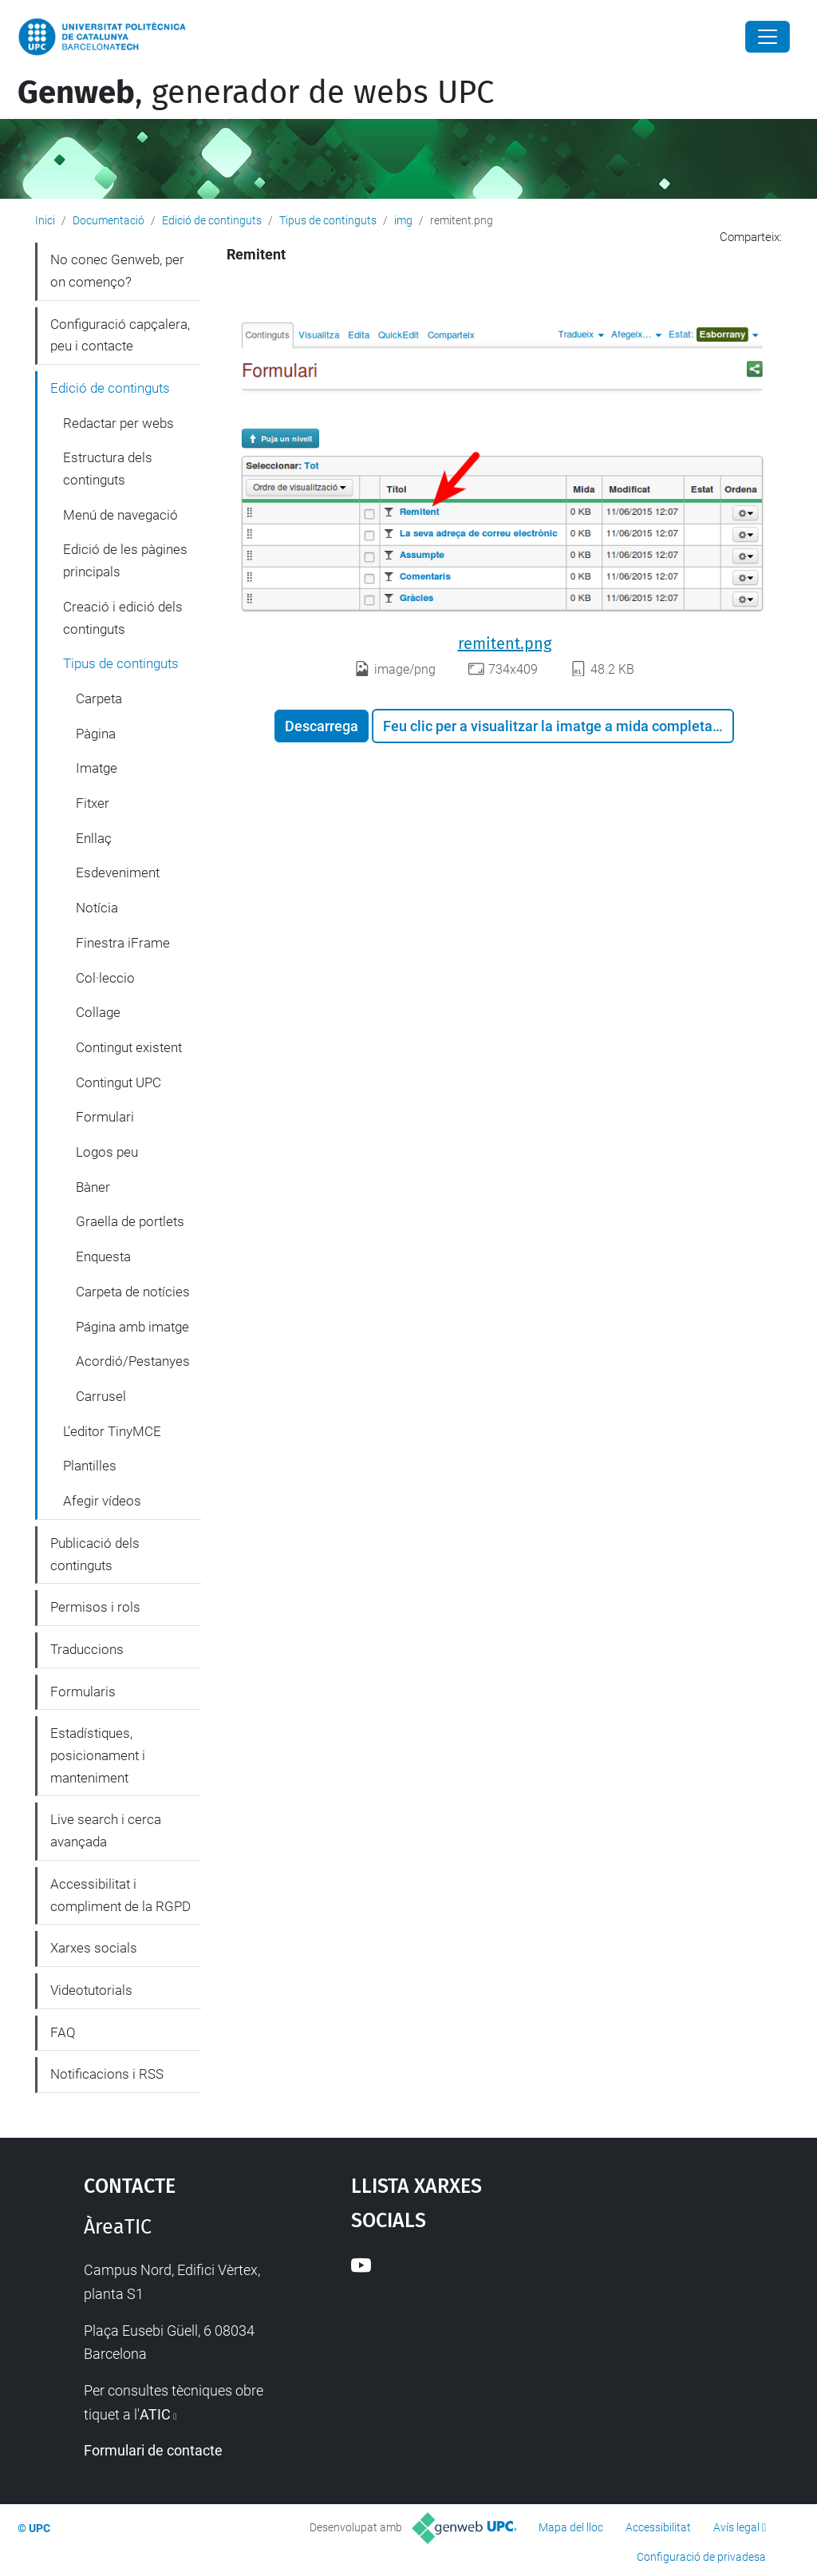 Image resolution: width=817 pixels, height=2576 pixels. I want to click on Accessibilitat, so click(658, 2527).